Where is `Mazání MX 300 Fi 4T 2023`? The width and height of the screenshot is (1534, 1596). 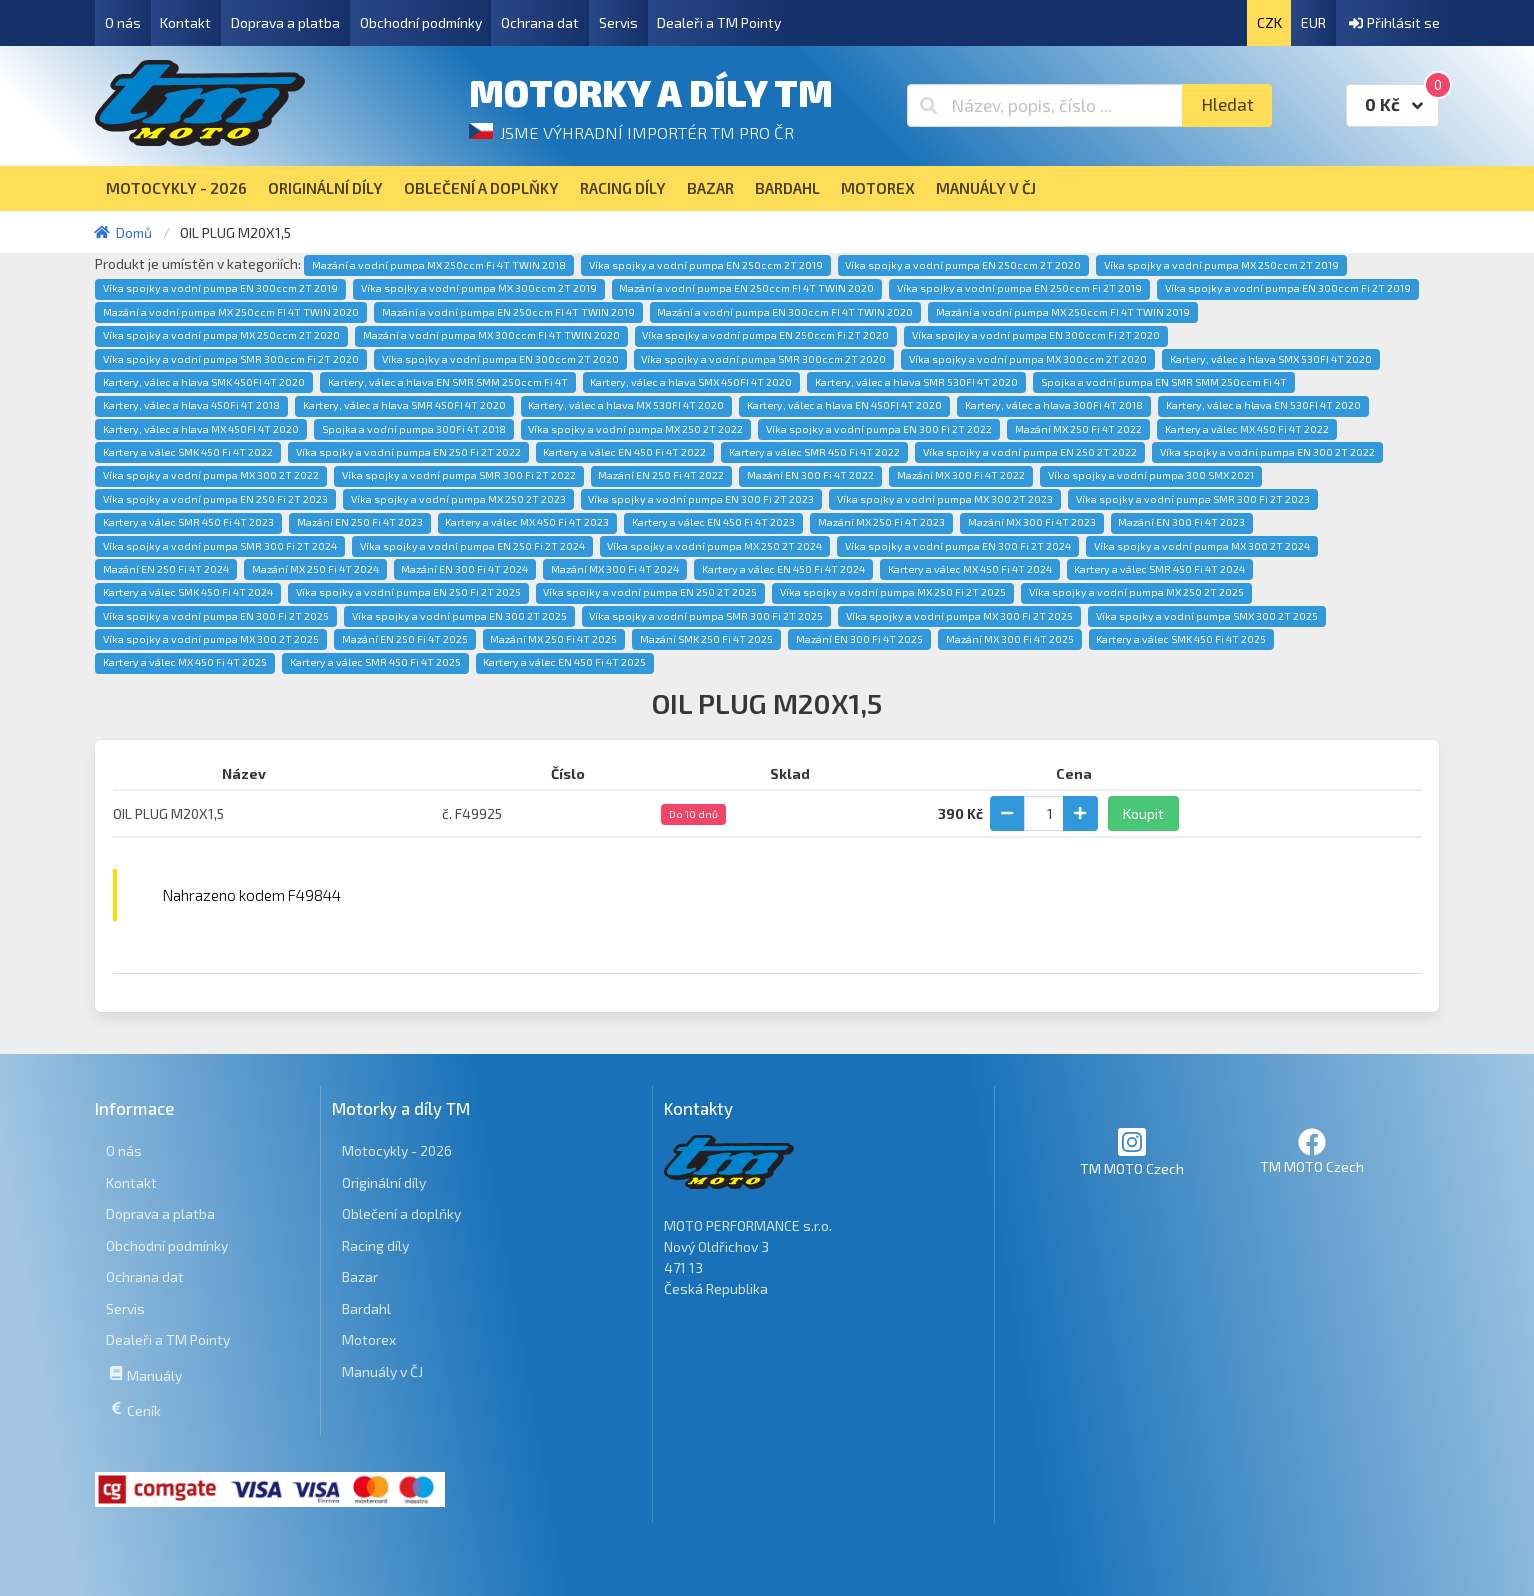
Mazání MX 300 Fi 4T 2023 is located at coordinates (1032, 522).